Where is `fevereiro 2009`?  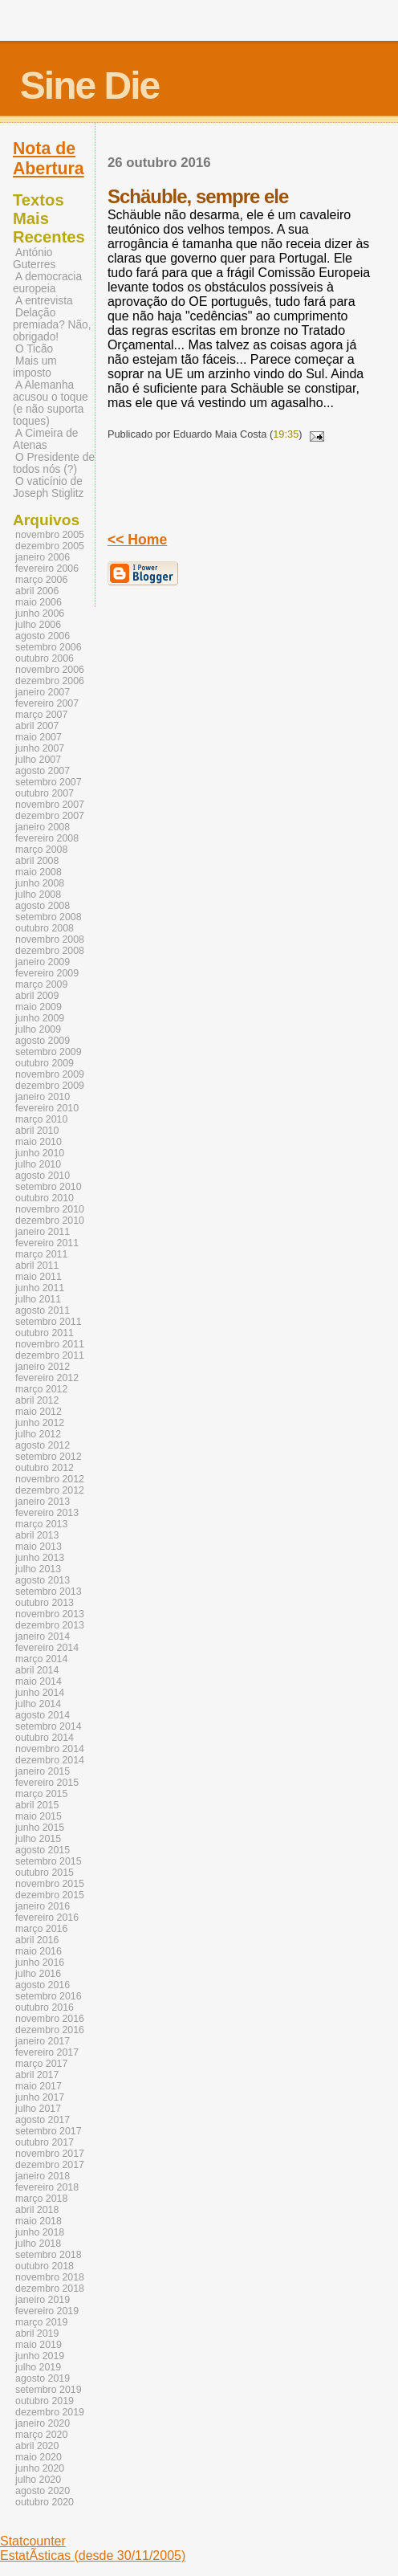
fevereiro 2009 is located at coordinates (47, 973).